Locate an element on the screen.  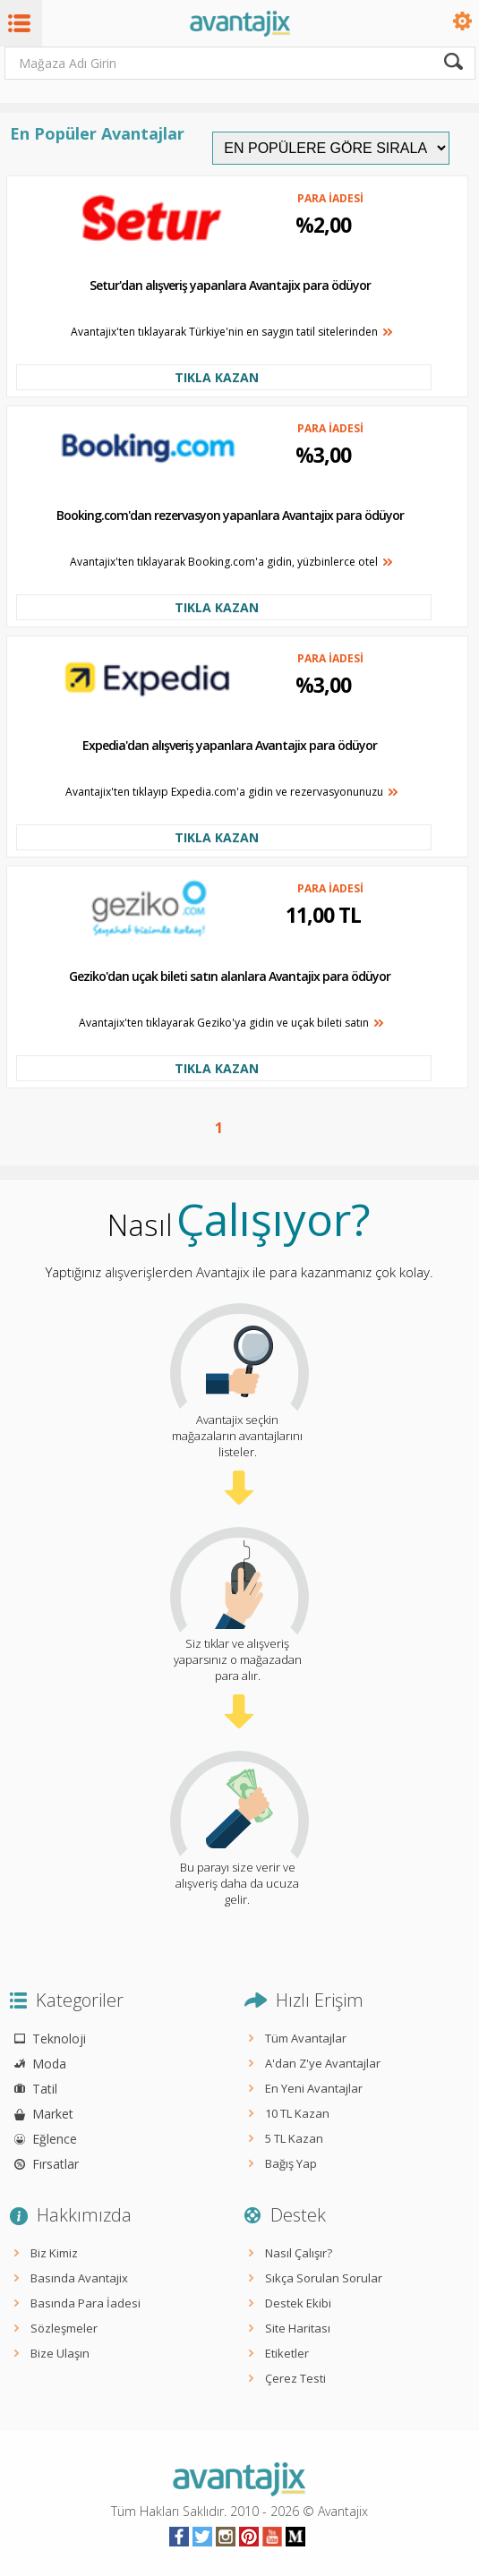
Etiketler is located at coordinates (287, 2353).